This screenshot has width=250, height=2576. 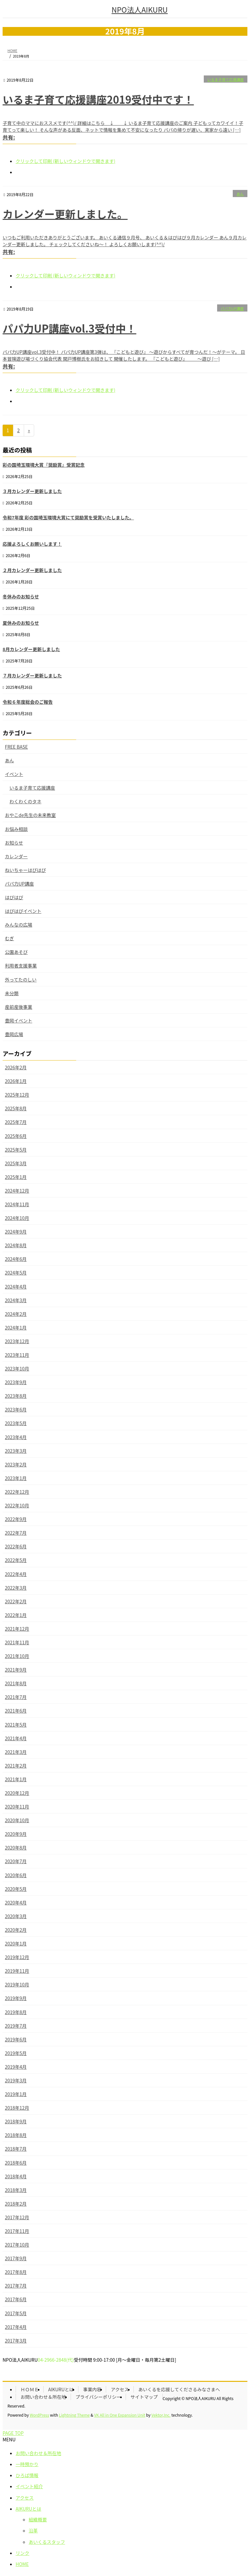 What do you see at coordinates (16, 1683) in the screenshot?
I see `2021年8月` at bounding box center [16, 1683].